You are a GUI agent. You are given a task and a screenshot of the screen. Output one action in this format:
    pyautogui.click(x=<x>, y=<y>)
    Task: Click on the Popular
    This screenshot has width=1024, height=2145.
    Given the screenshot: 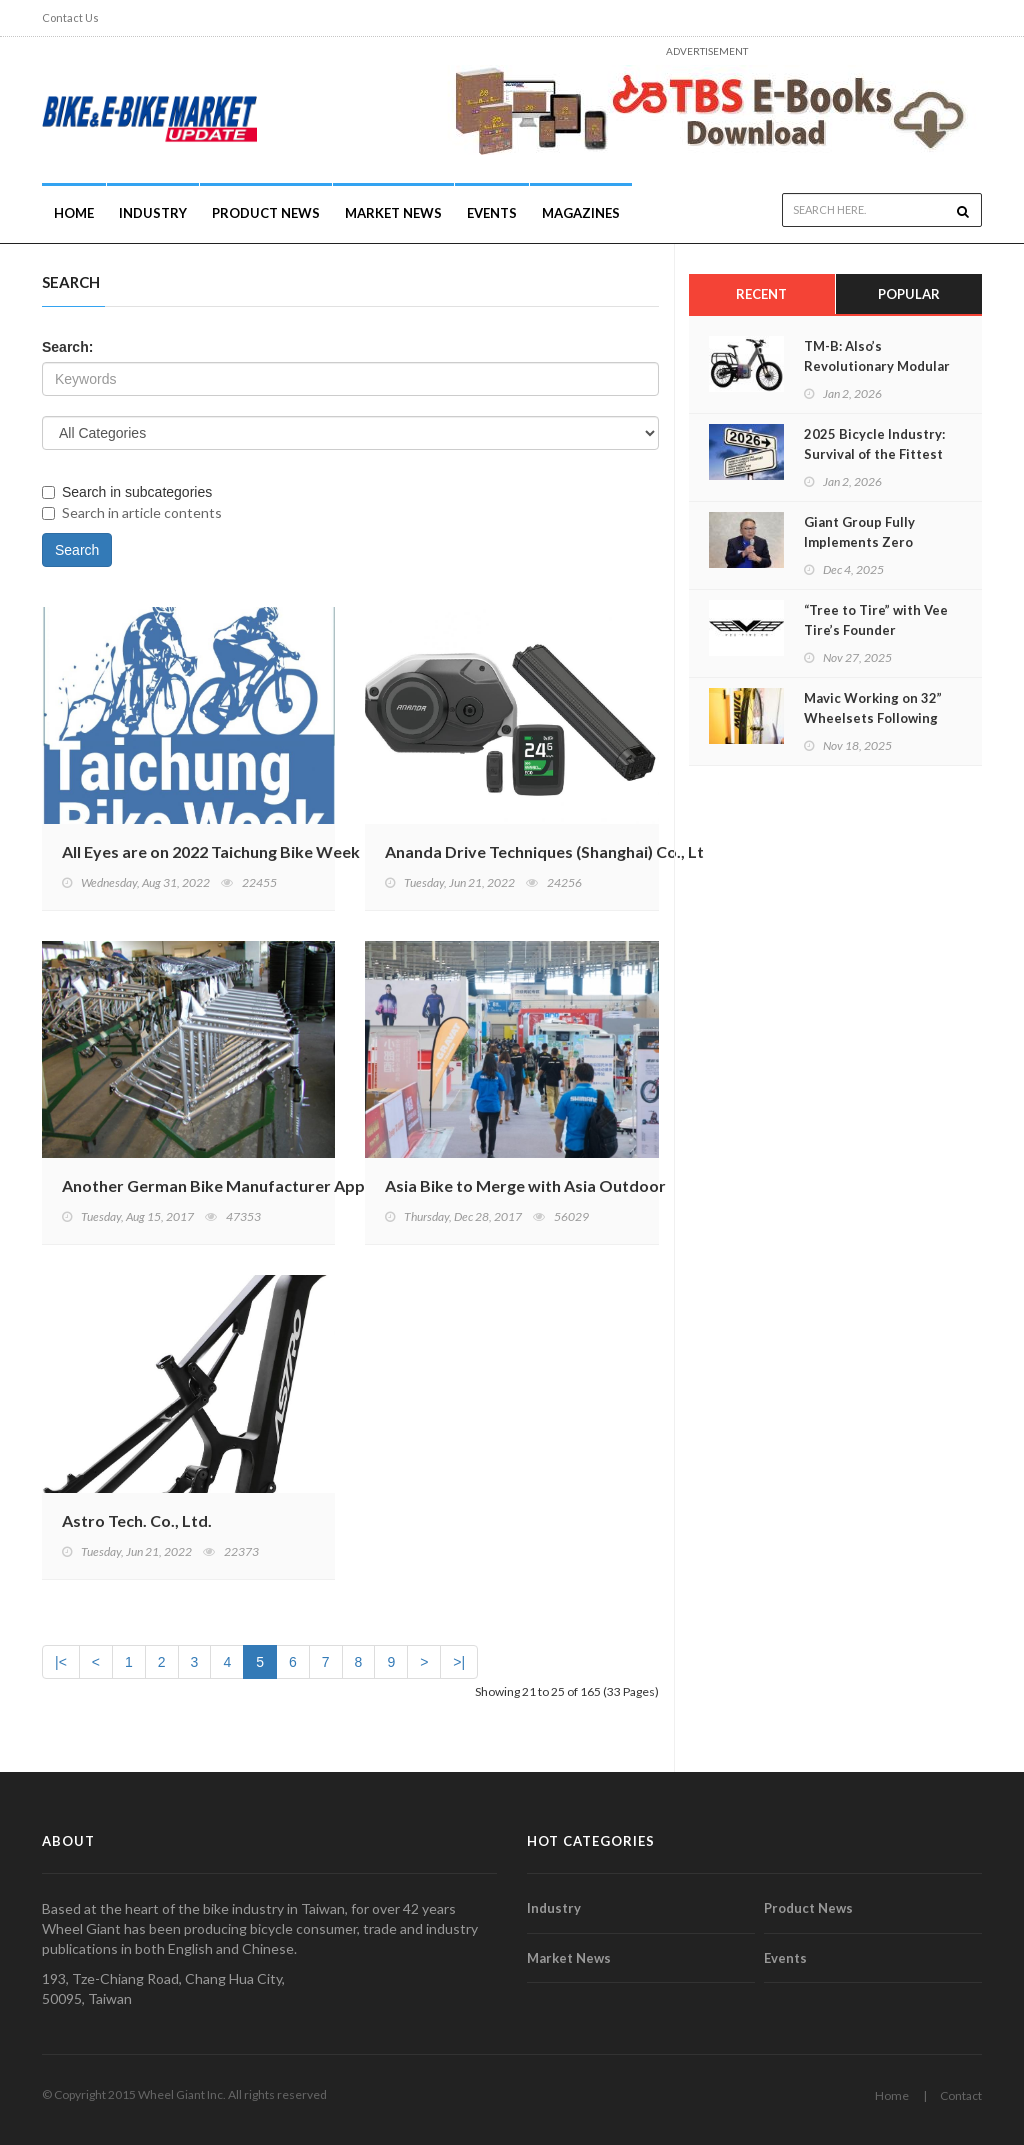 What is the action you would take?
    pyautogui.click(x=909, y=294)
    